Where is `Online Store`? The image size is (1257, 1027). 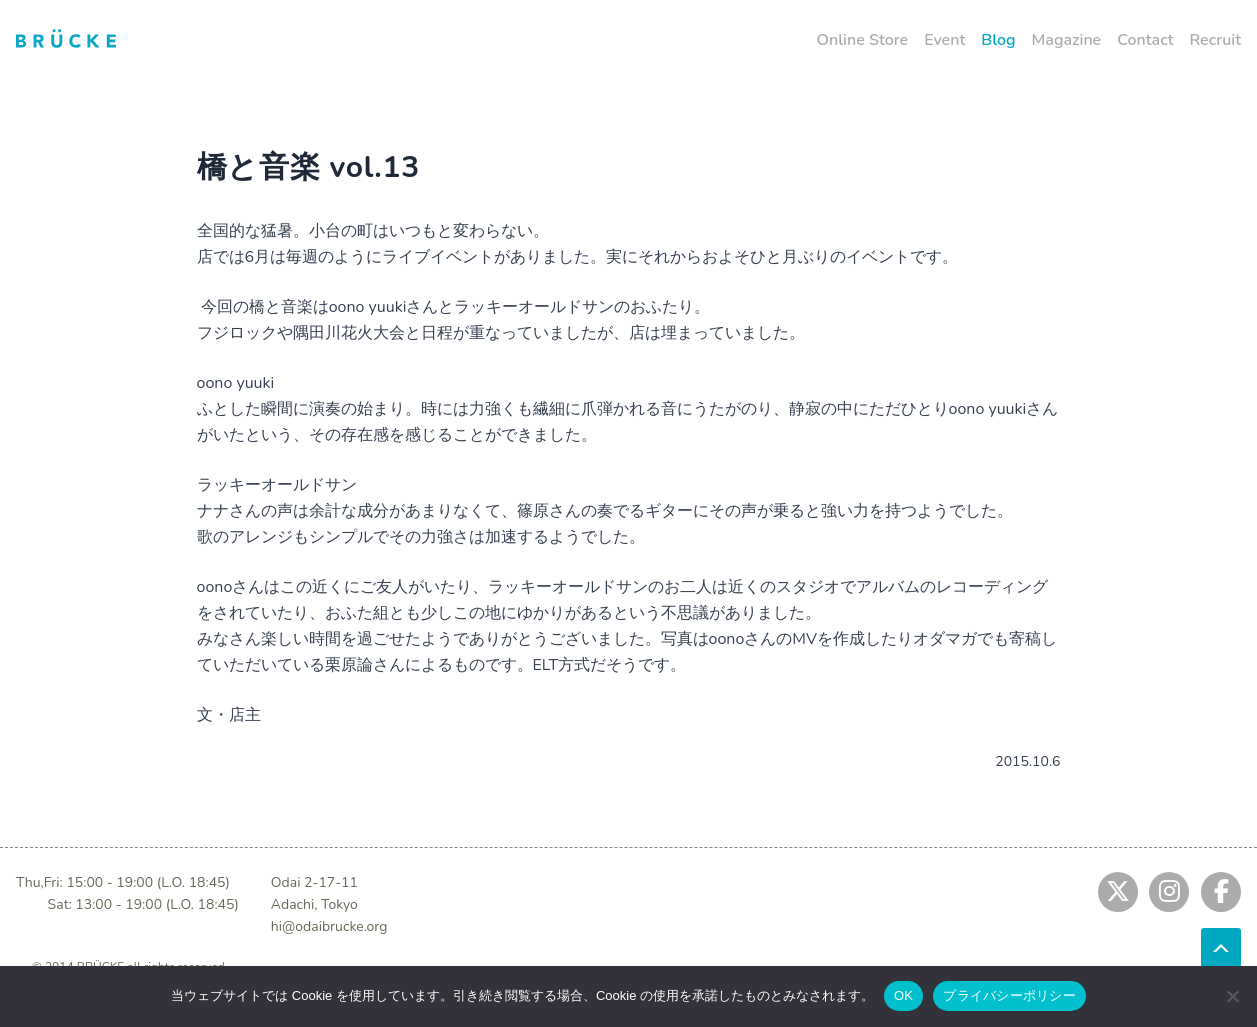
Online Store is located at coordinates (863, 40).